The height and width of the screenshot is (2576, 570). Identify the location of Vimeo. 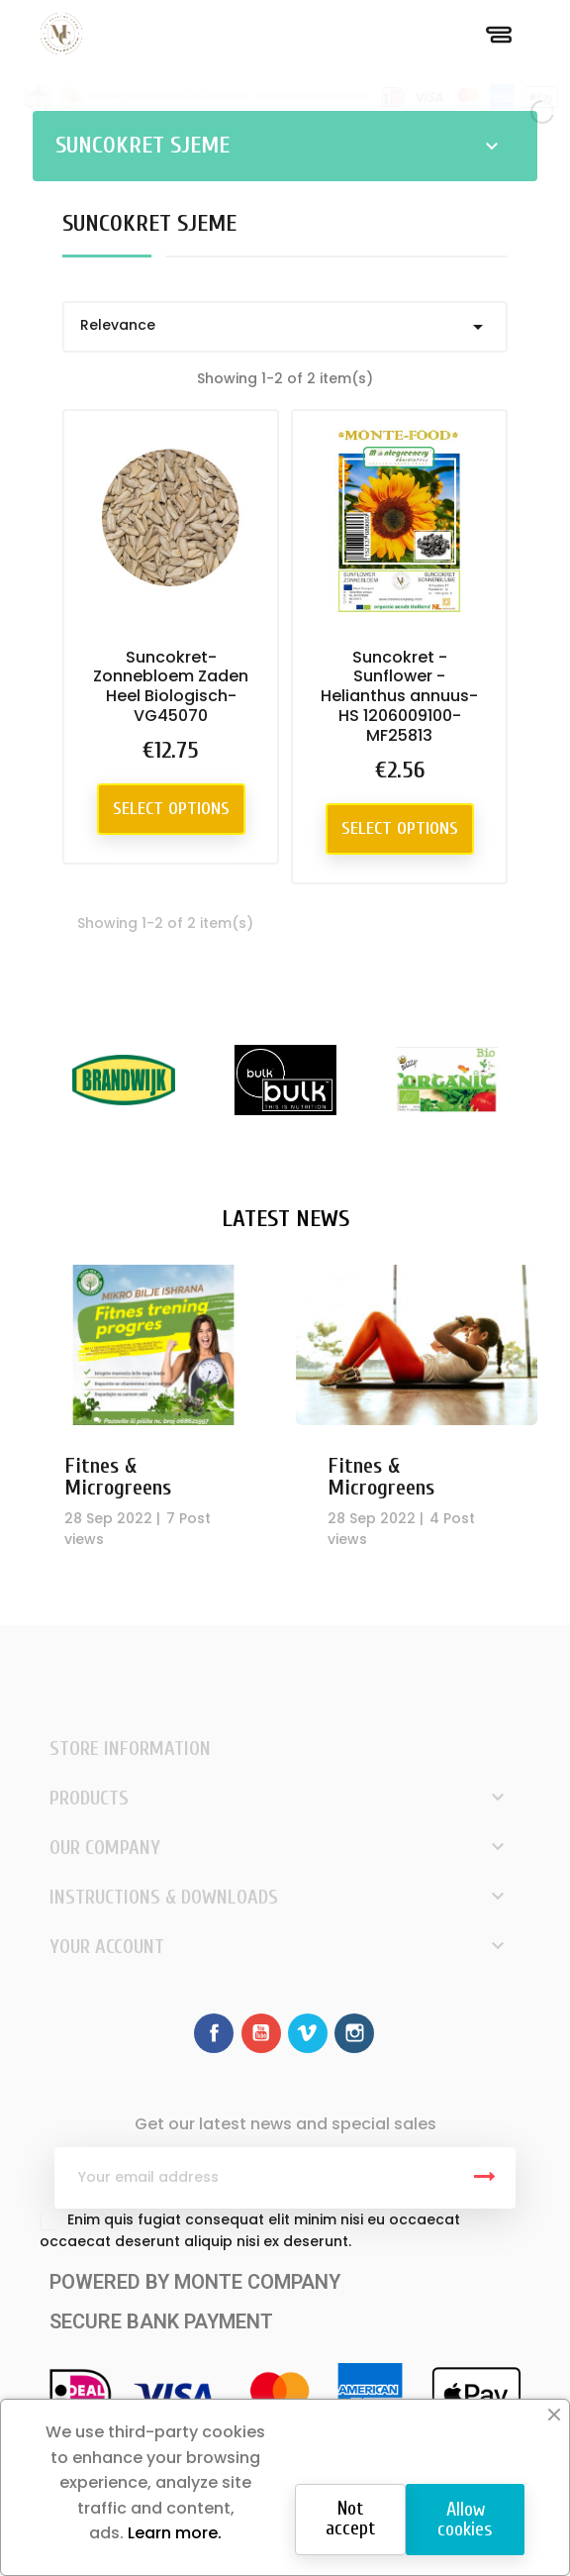
(308, 2033).